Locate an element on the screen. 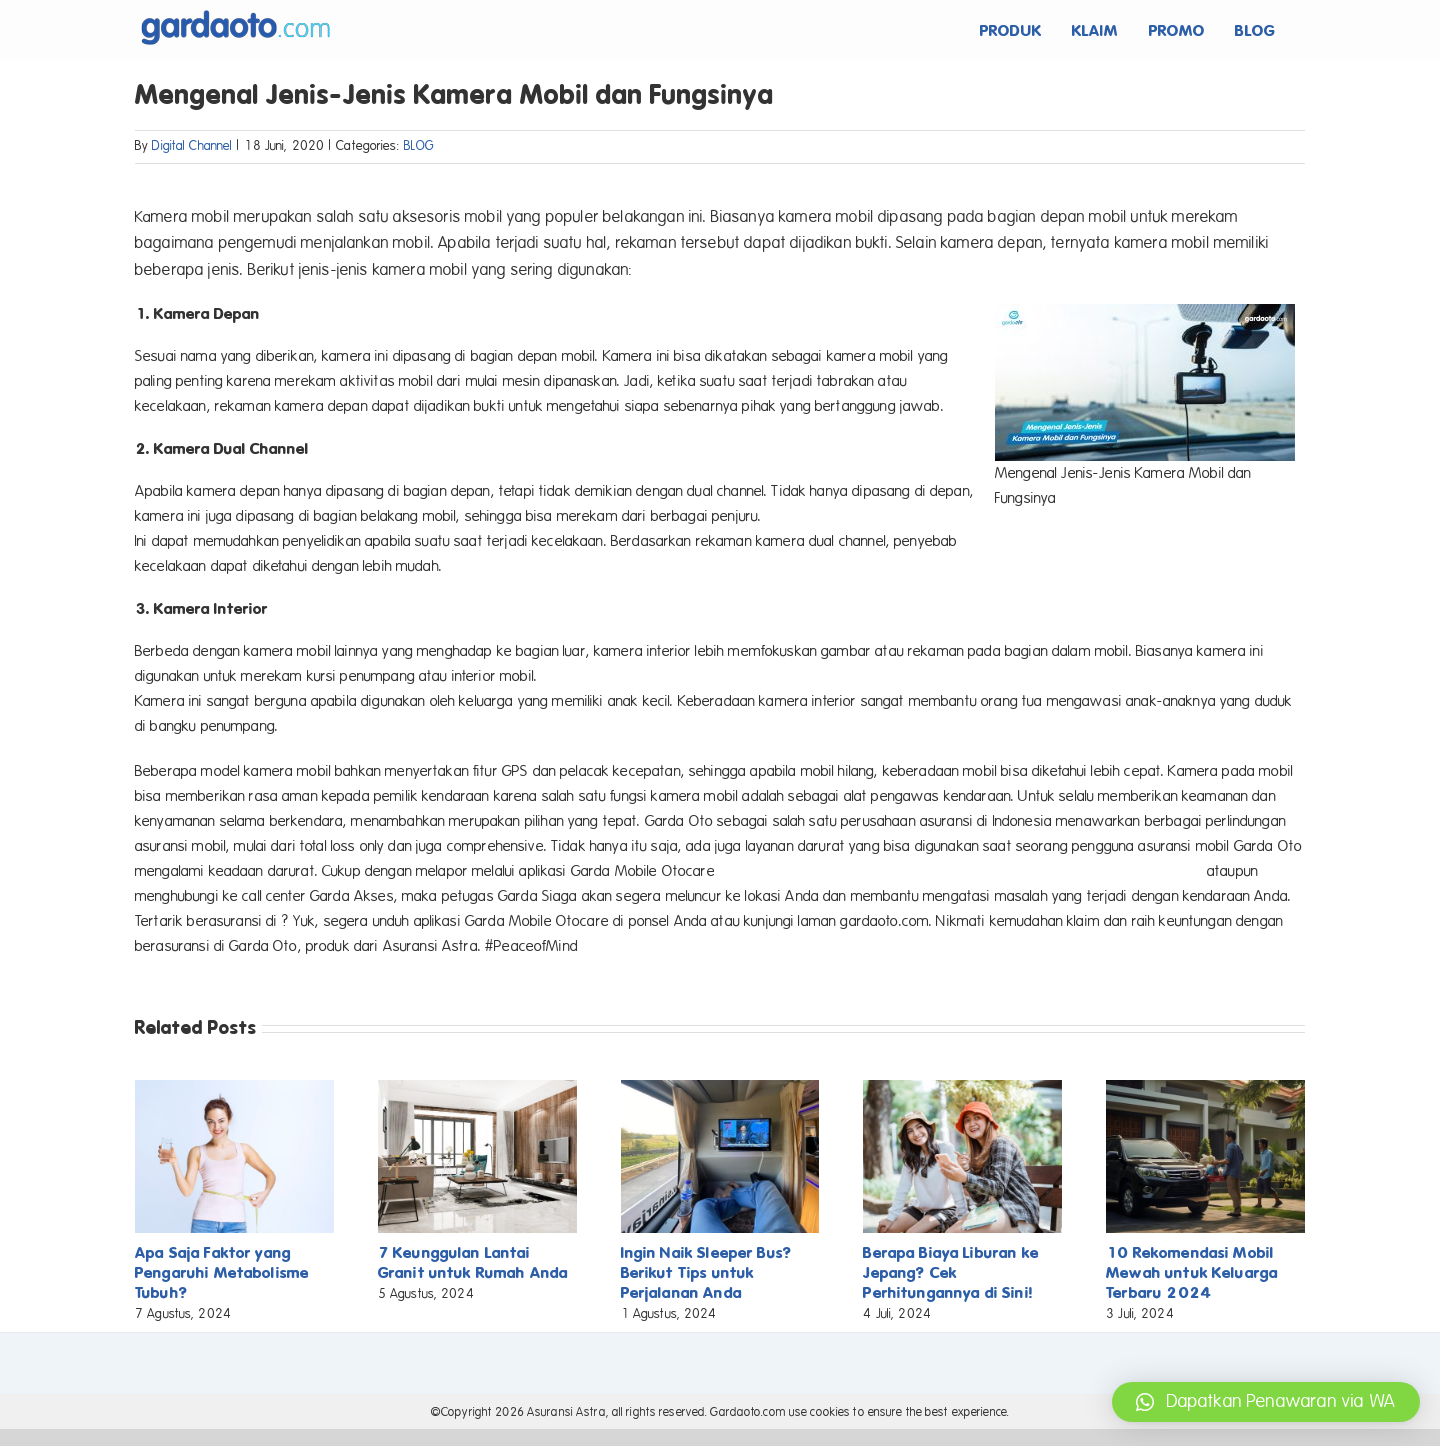 Image resolution: width=1440 pixels, height=1446 pixels. Berapa Biaya Liburan ke Jepang? Cek Perhitungannya di Sini! is located at coordinates (950, 1272).